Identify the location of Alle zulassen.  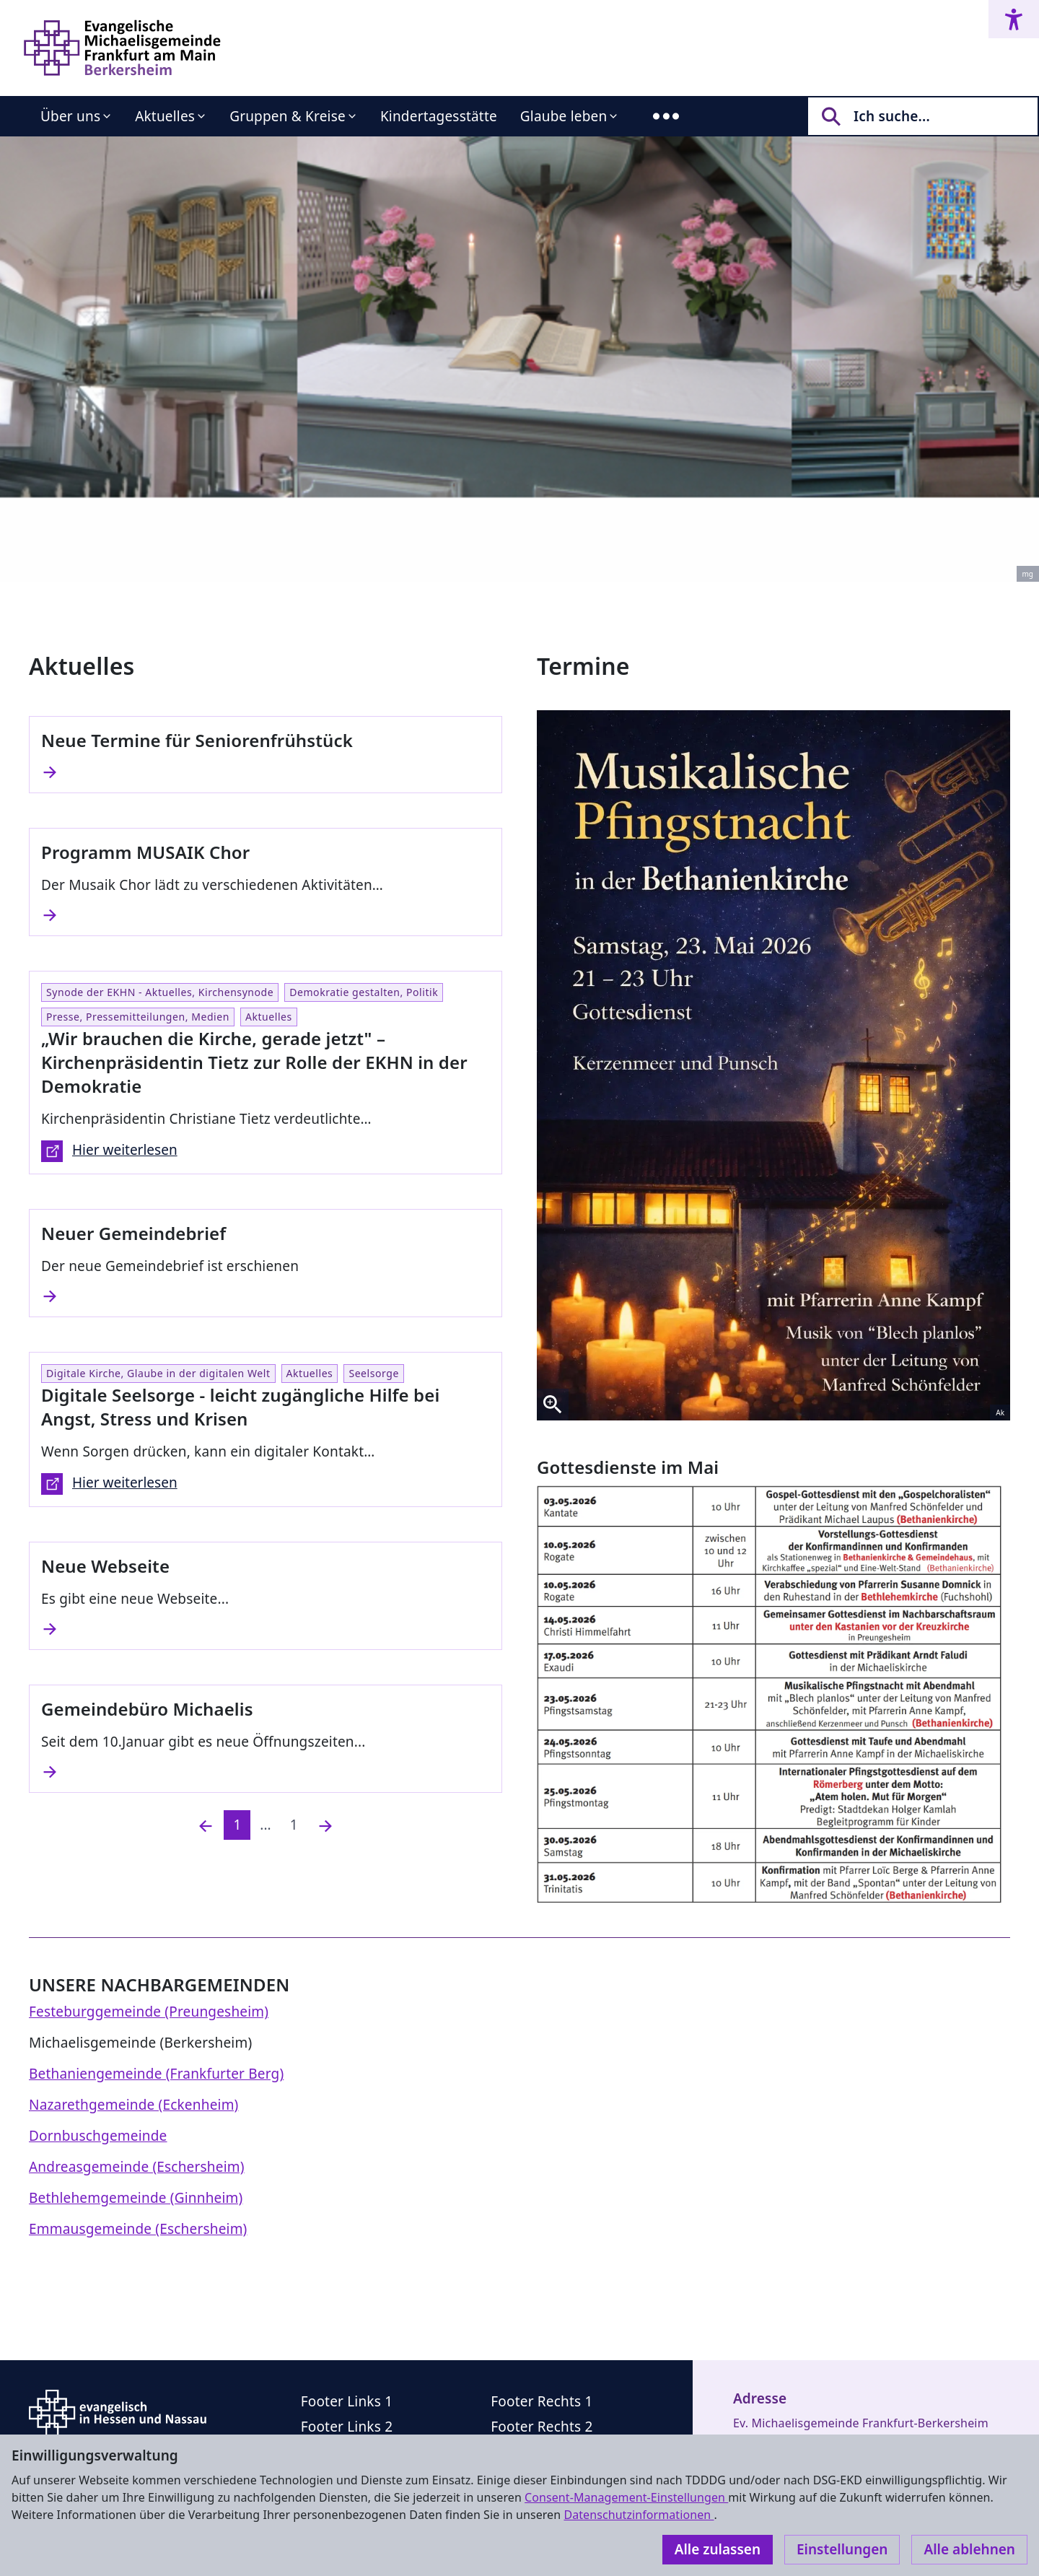
(717, 2549).